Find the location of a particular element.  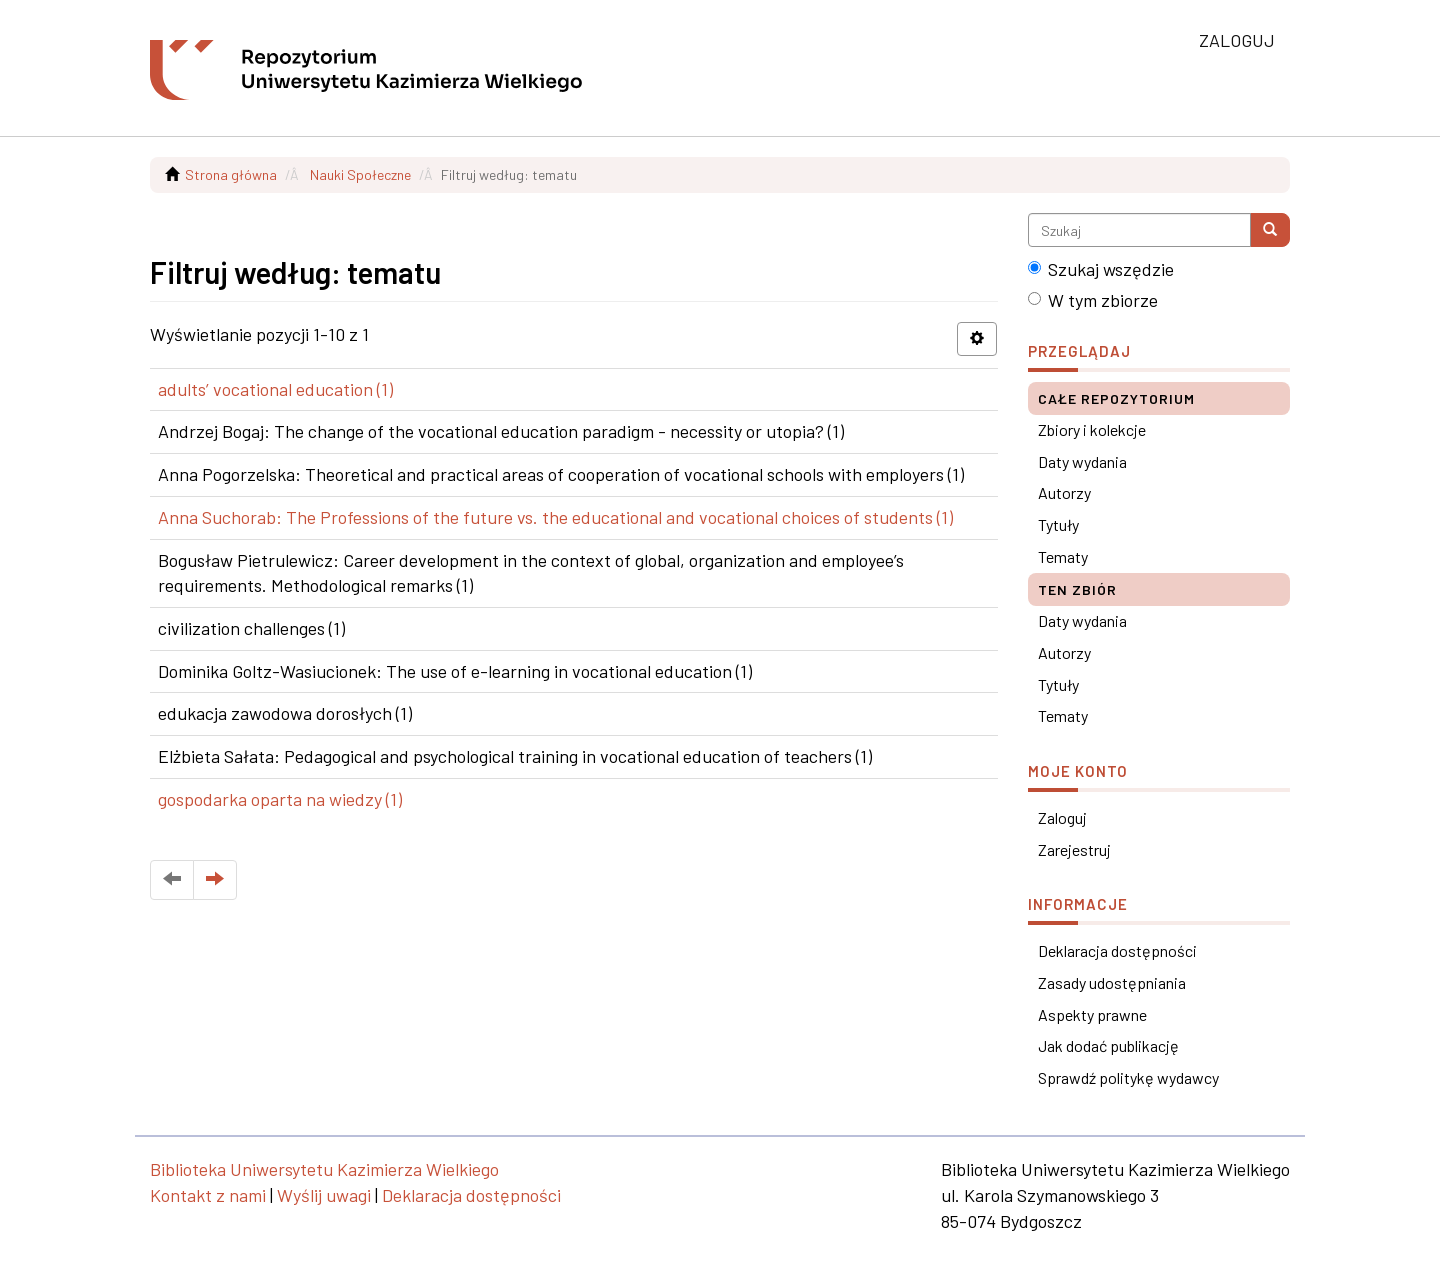

Sprawdź politykę wydawcy is located at coordinates (1128, 1077).